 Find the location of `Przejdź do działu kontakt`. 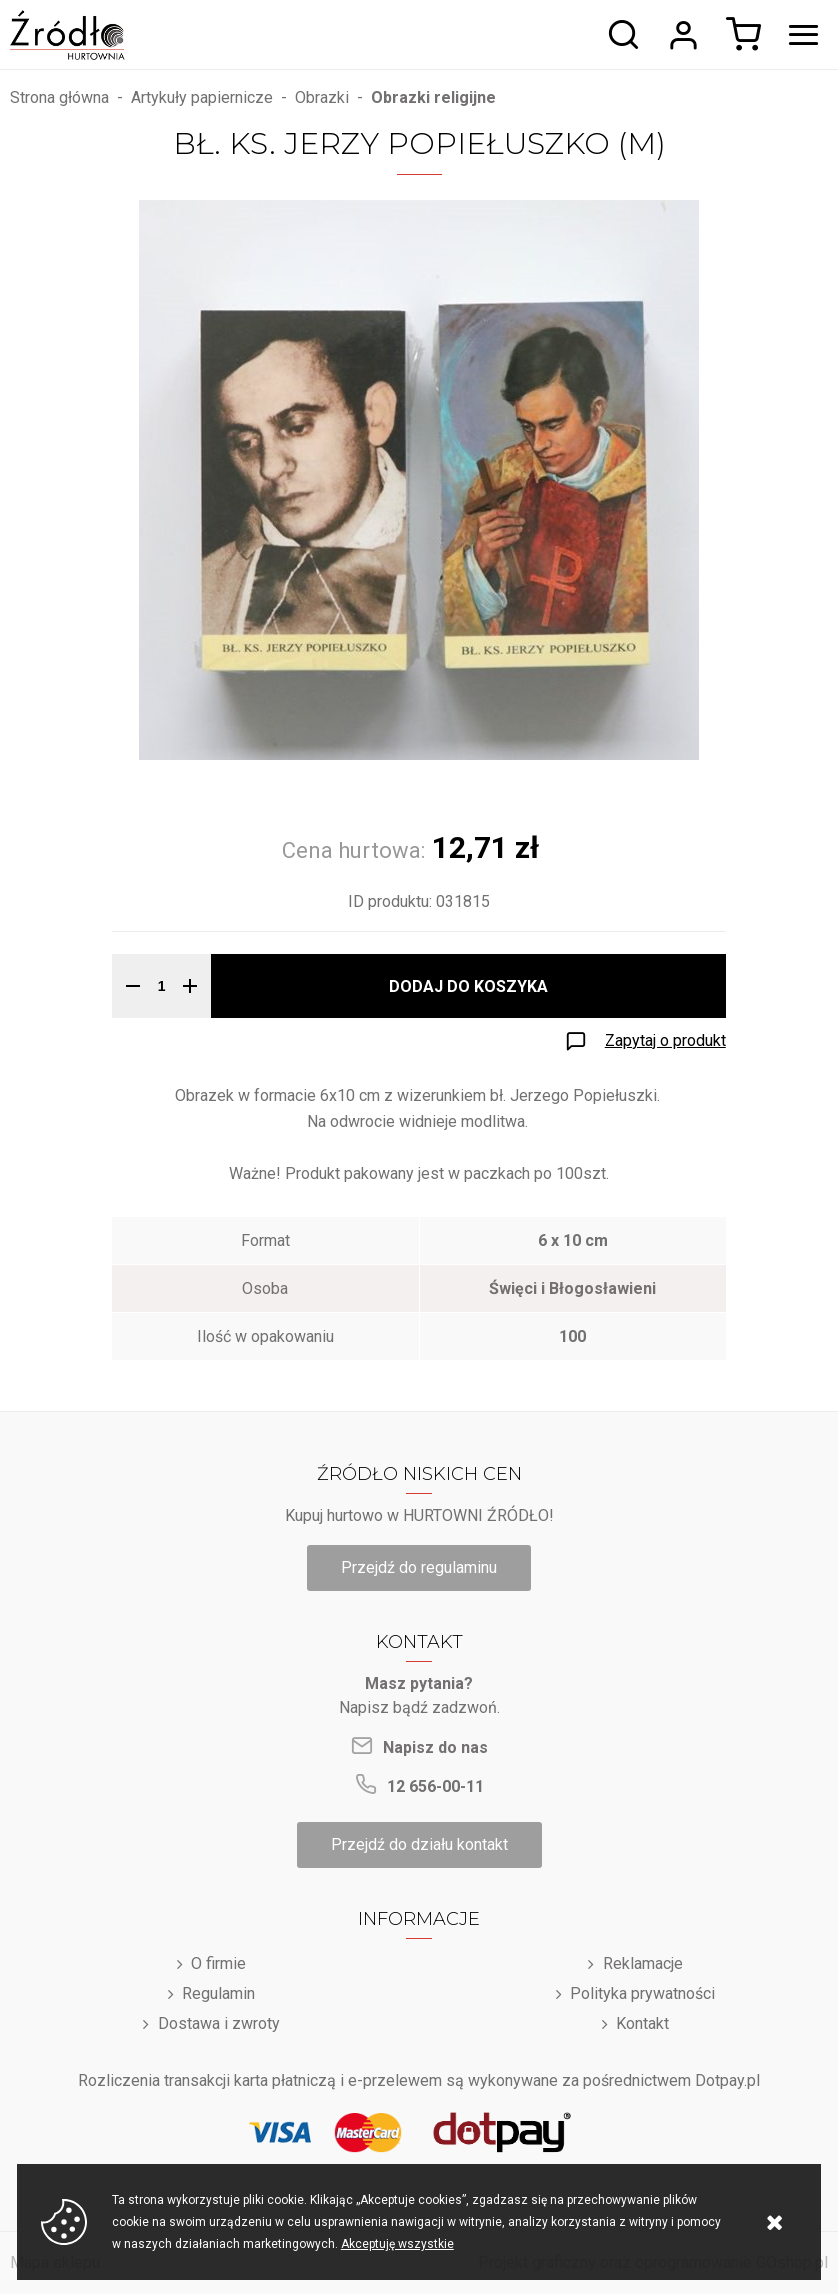

Przejdź do działu kontakt is located at coordinates (419, 1844).